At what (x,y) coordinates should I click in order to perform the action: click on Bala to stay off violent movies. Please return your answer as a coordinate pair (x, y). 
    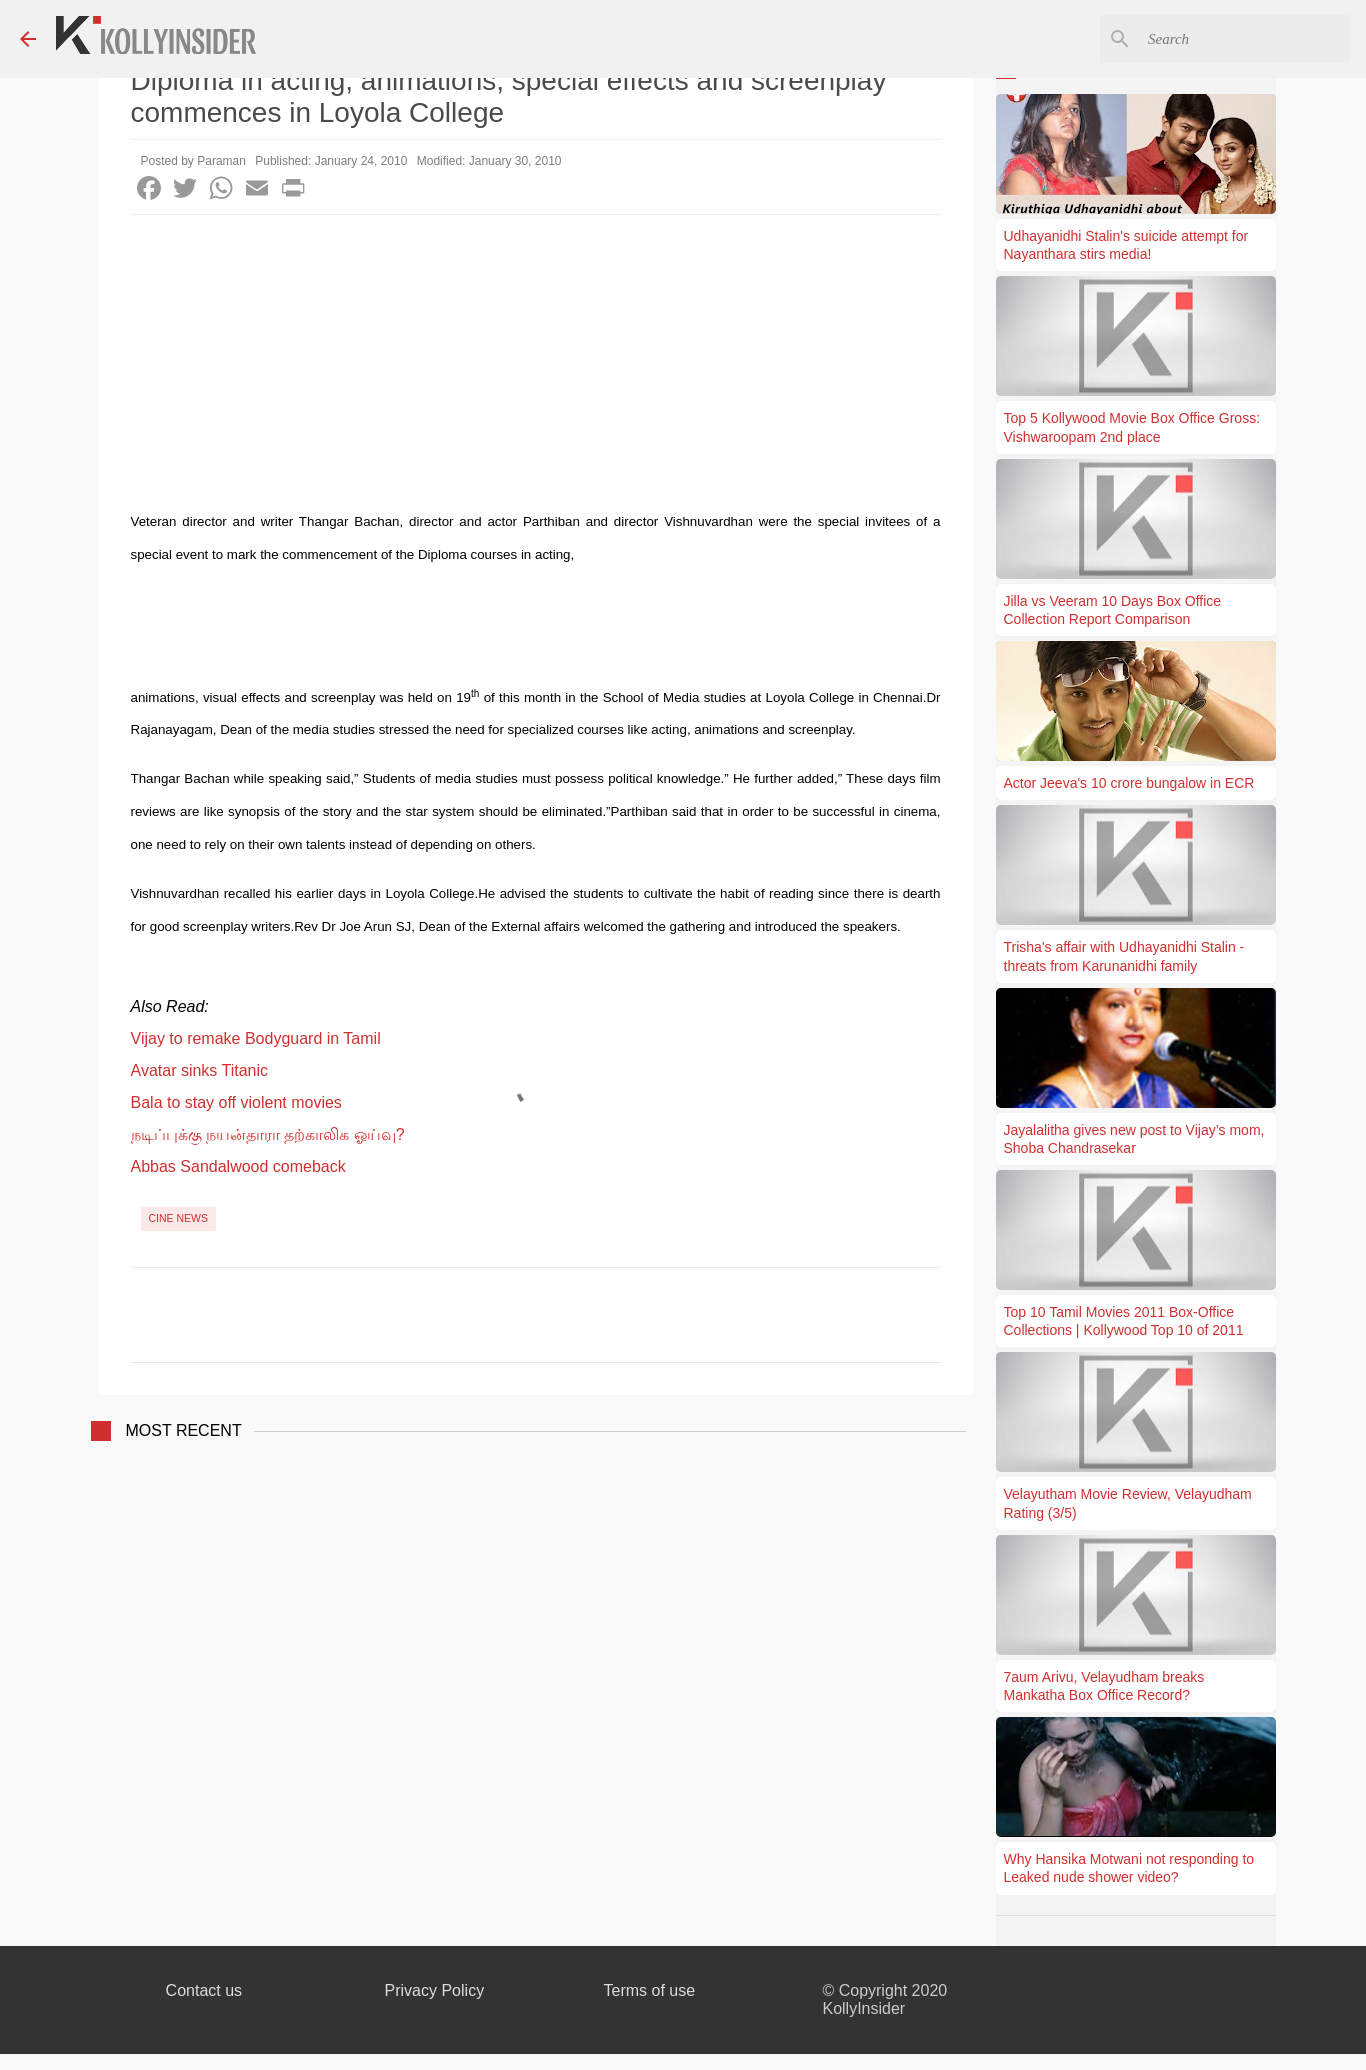
    Looking at the image, I should click on (236, 1102).